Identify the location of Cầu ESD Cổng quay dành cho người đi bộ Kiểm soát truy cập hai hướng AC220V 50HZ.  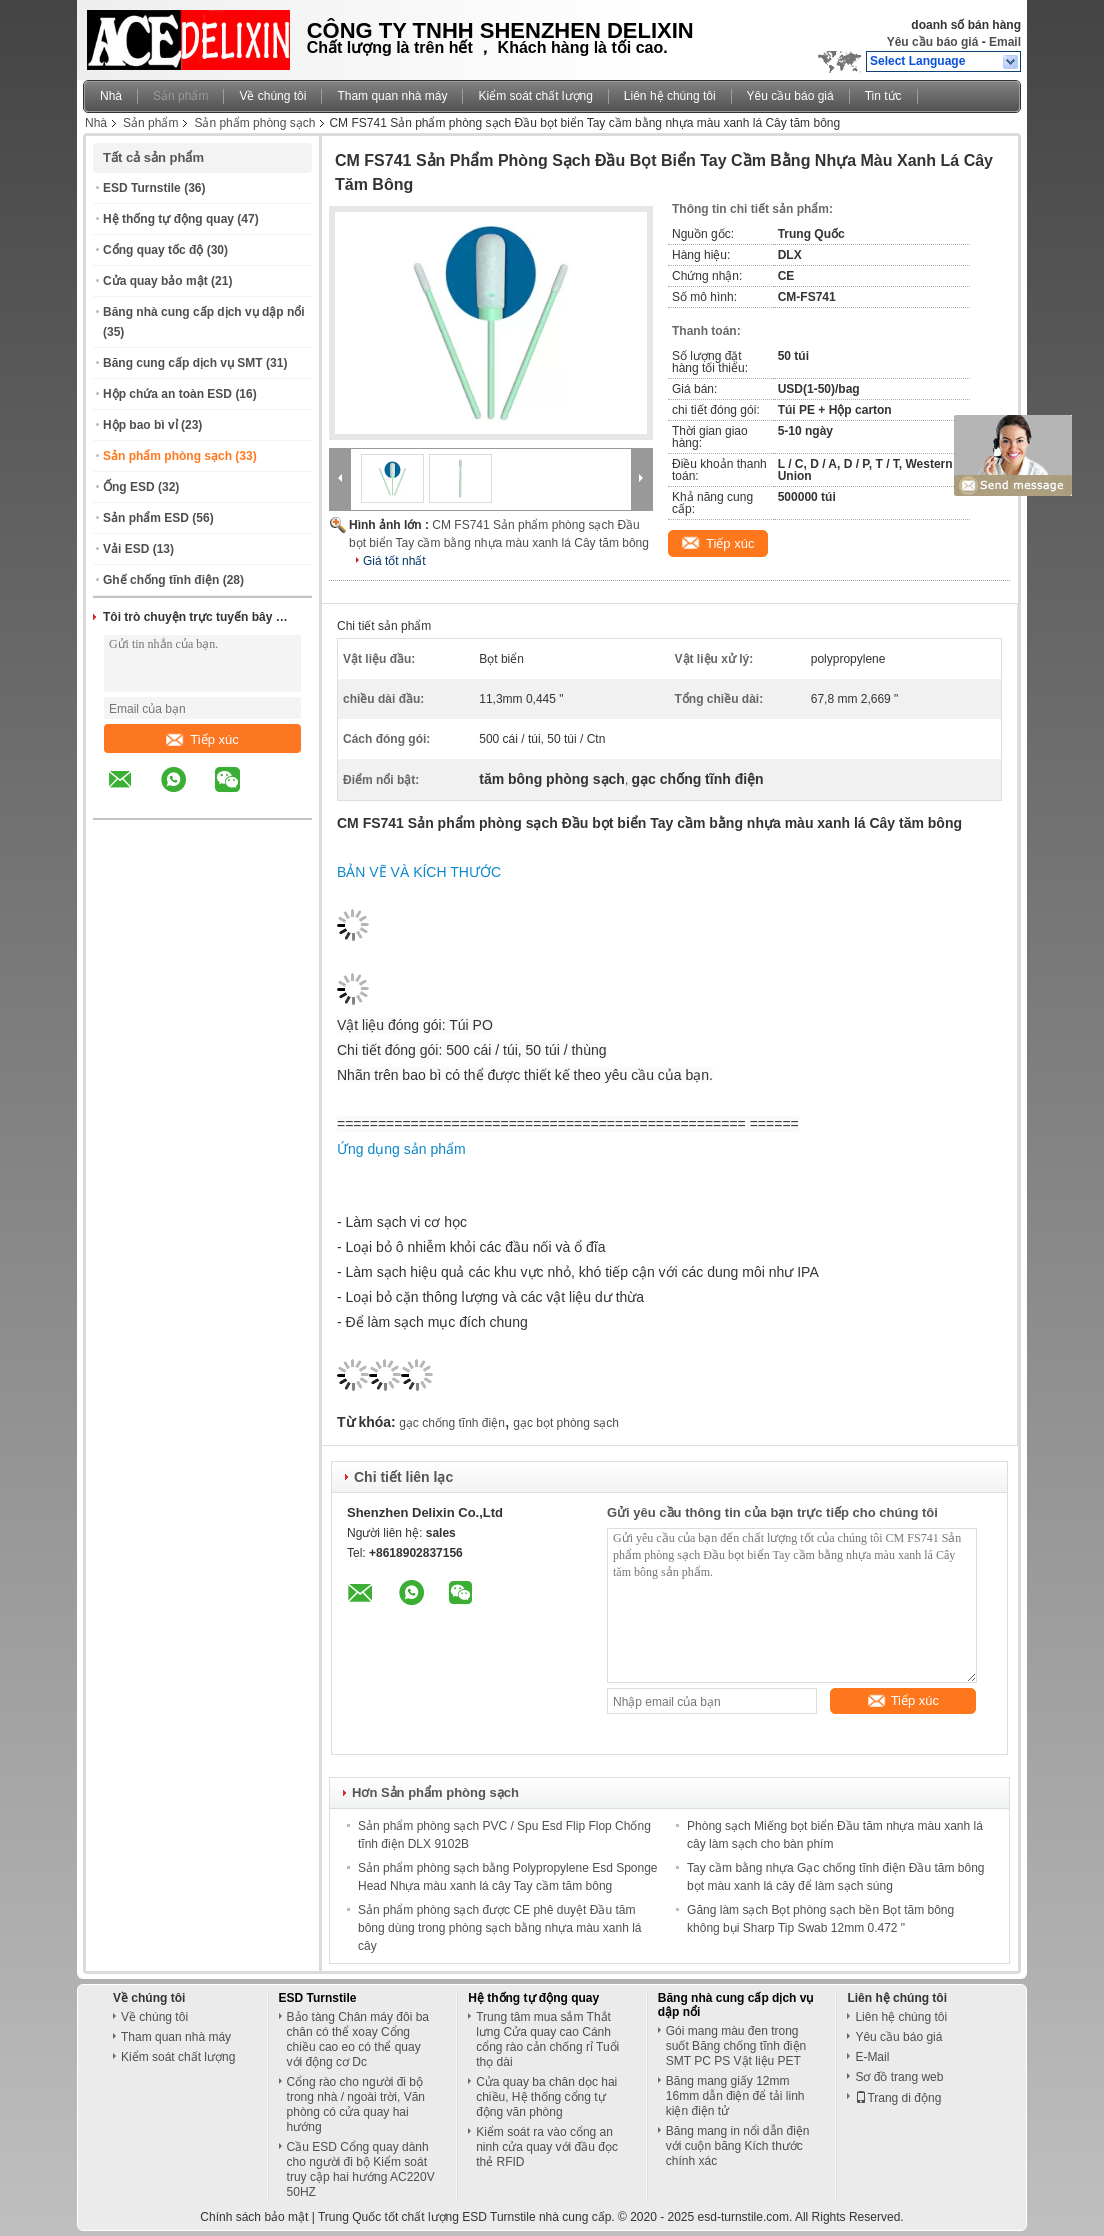
(361, 2169).